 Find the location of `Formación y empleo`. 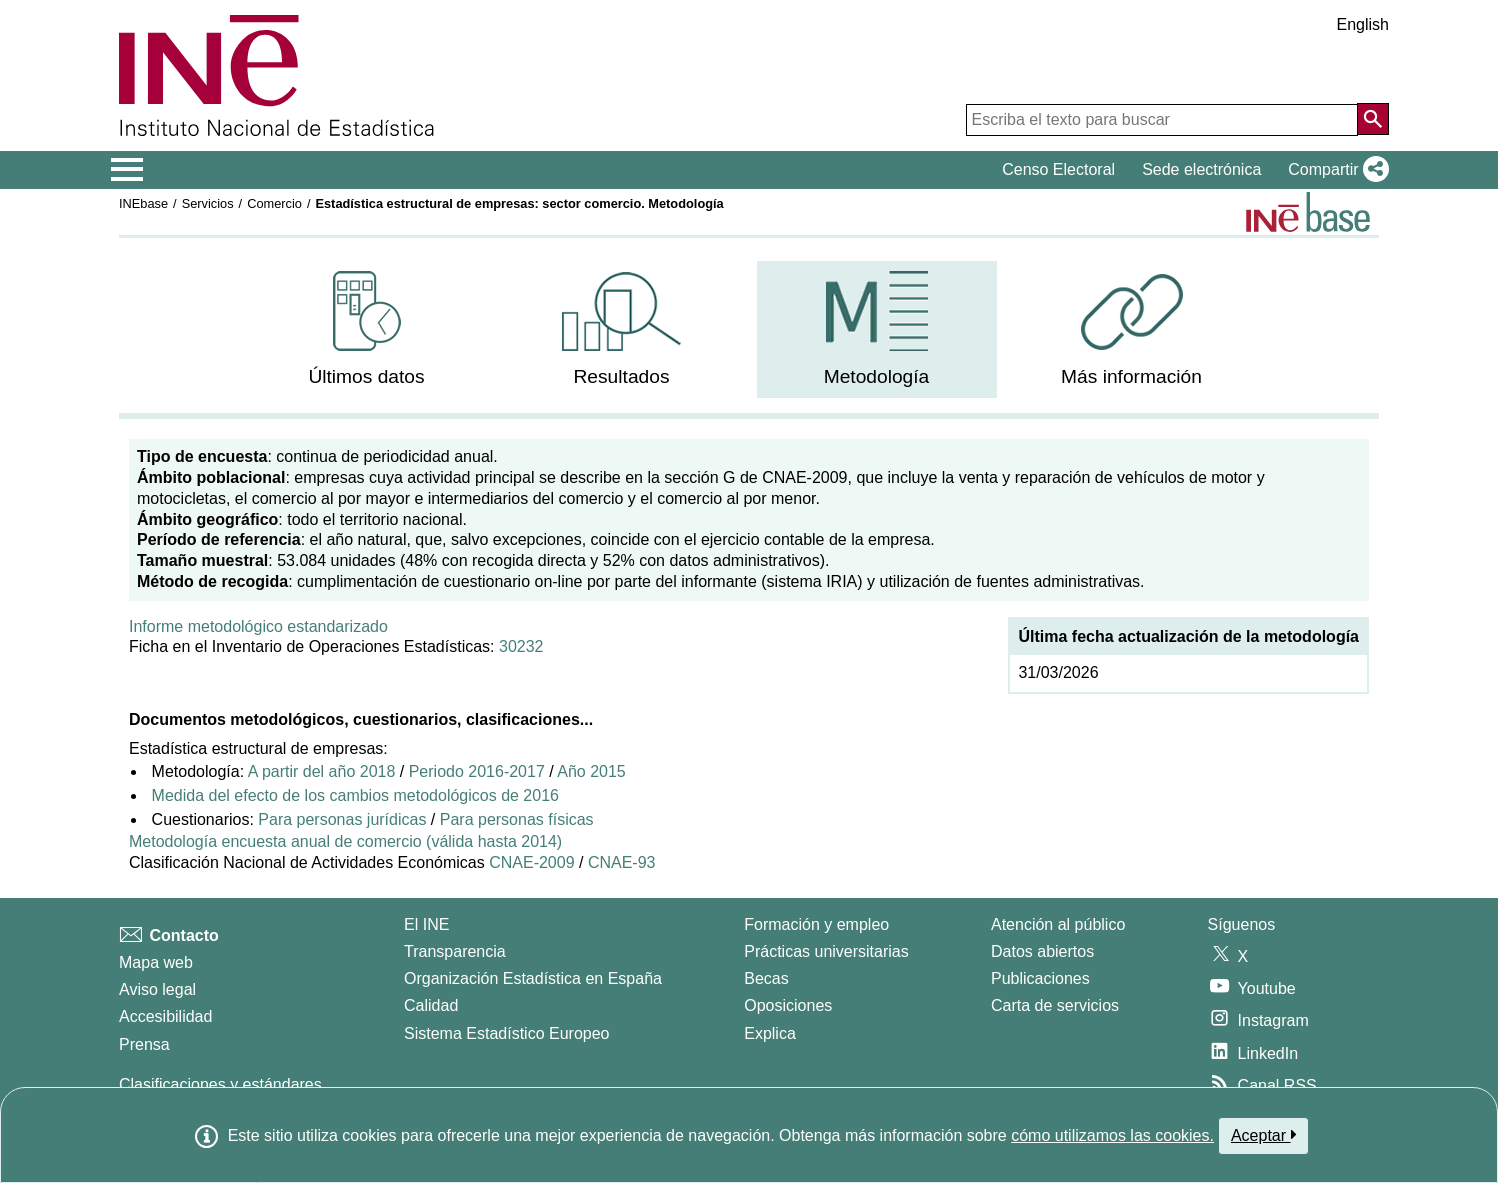

Formación y empleo is located at coordinates (816, 924).